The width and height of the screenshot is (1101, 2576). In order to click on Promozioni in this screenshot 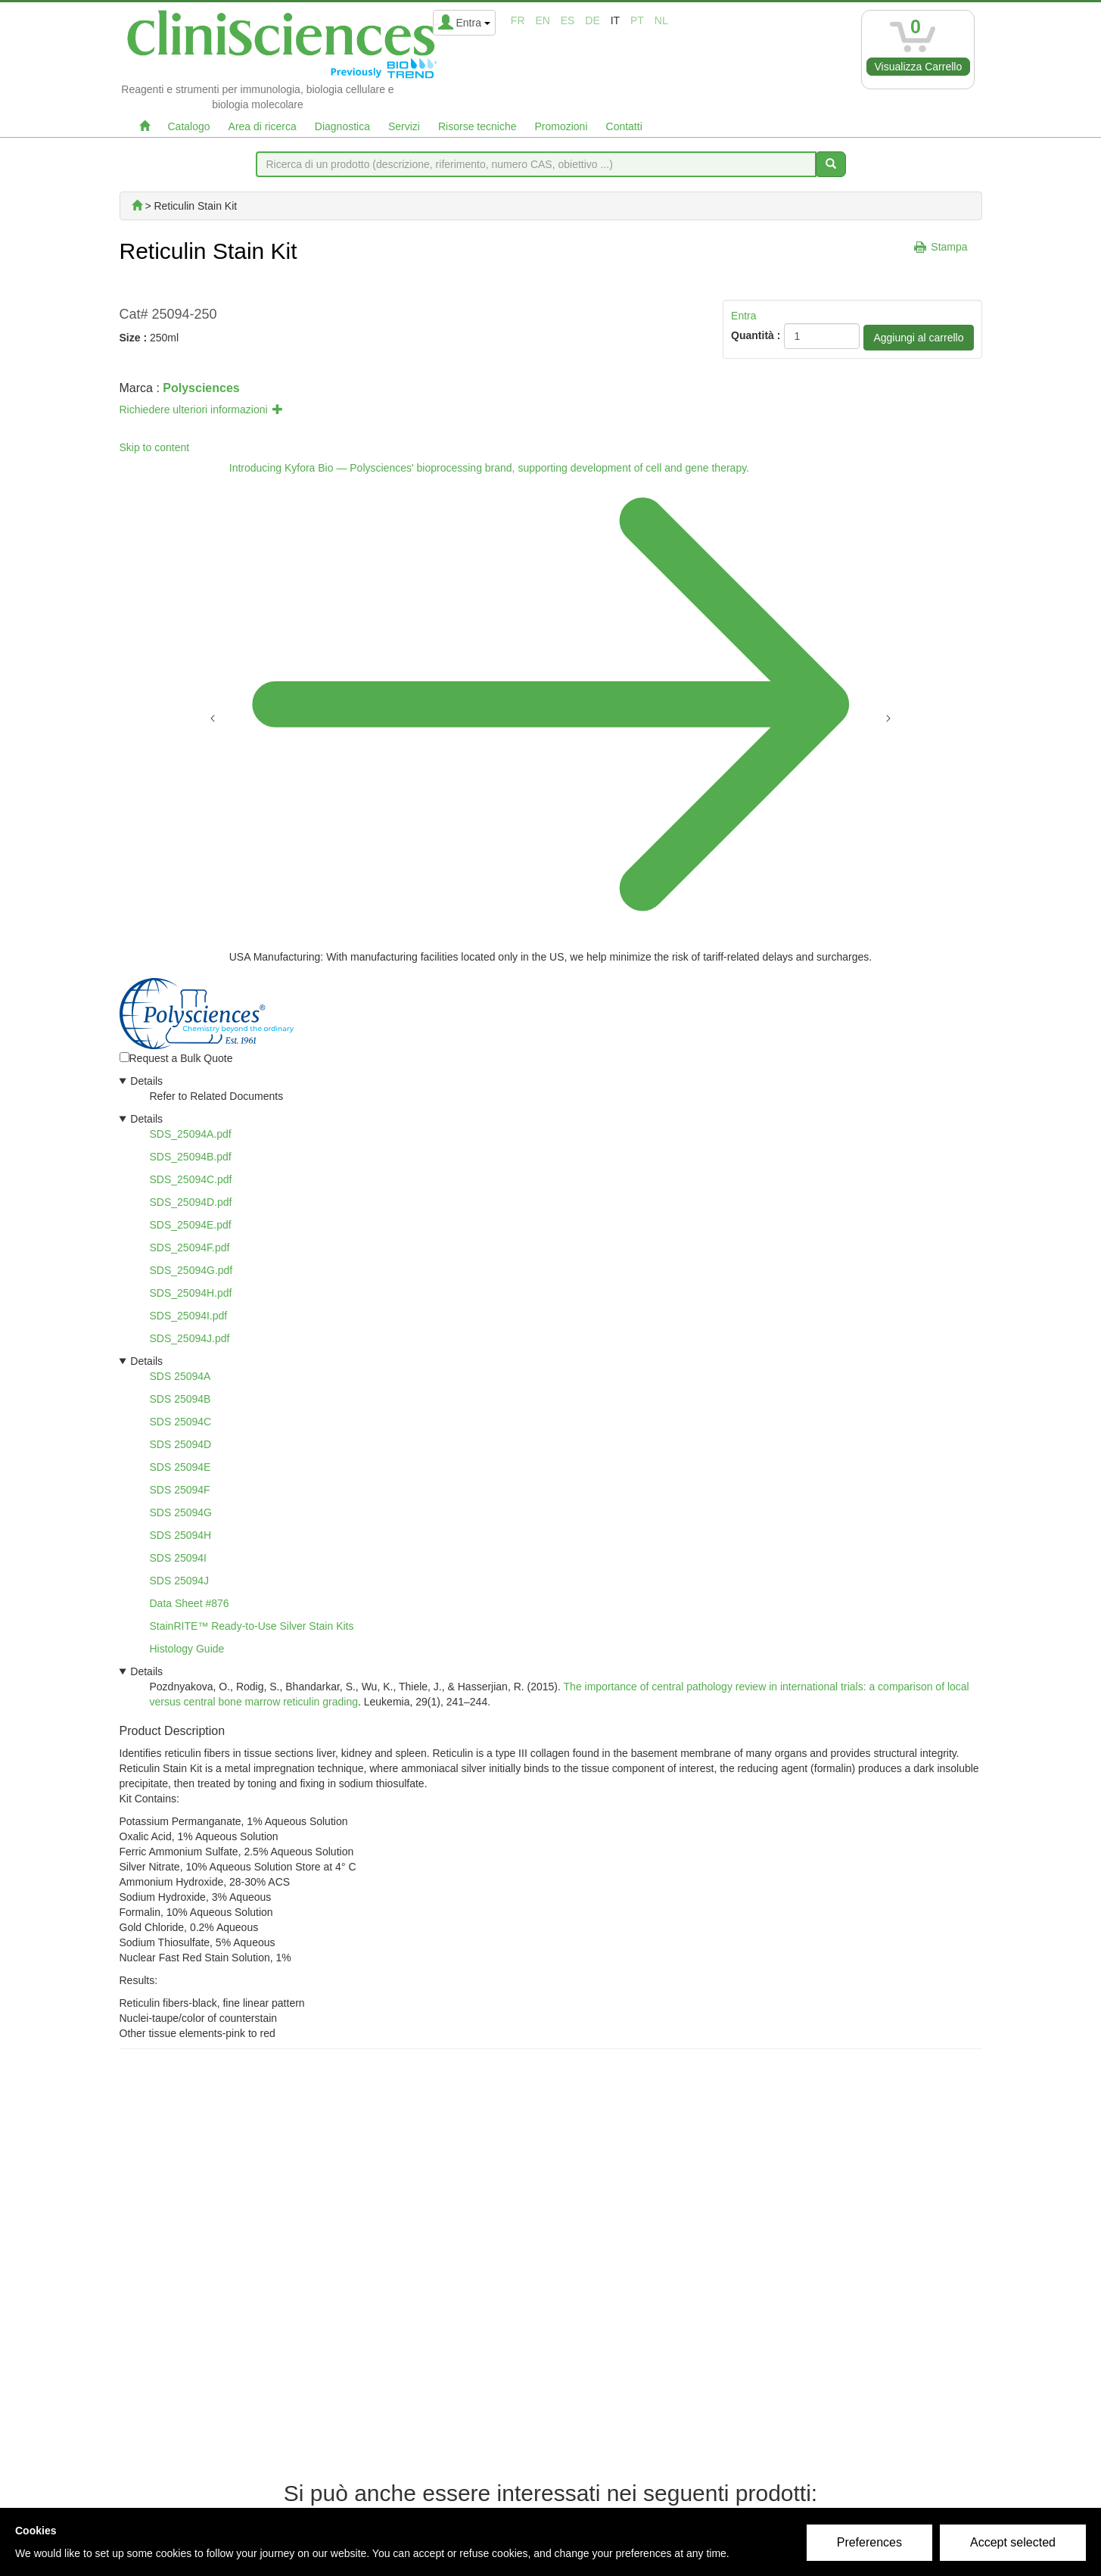, I will do `click(560, 126)`.